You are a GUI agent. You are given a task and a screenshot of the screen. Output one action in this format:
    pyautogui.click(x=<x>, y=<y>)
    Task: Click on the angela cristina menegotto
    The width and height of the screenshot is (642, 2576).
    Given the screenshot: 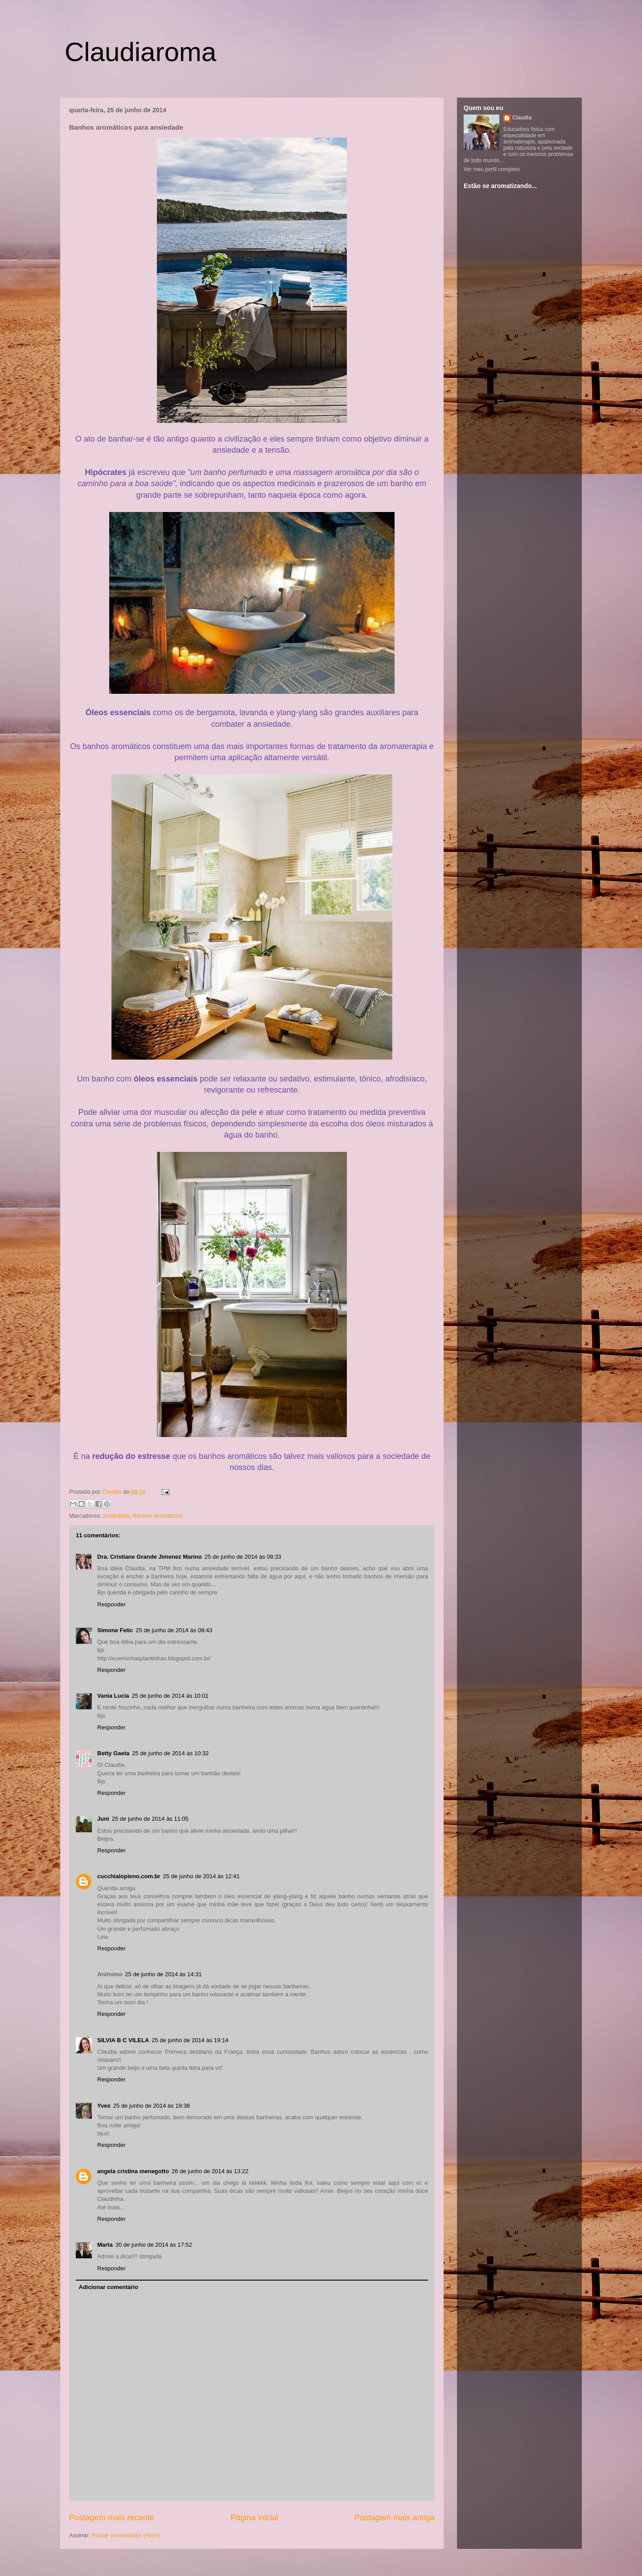 What is the action you would take?
    pyautogui.click(x=133, y=2171)
    